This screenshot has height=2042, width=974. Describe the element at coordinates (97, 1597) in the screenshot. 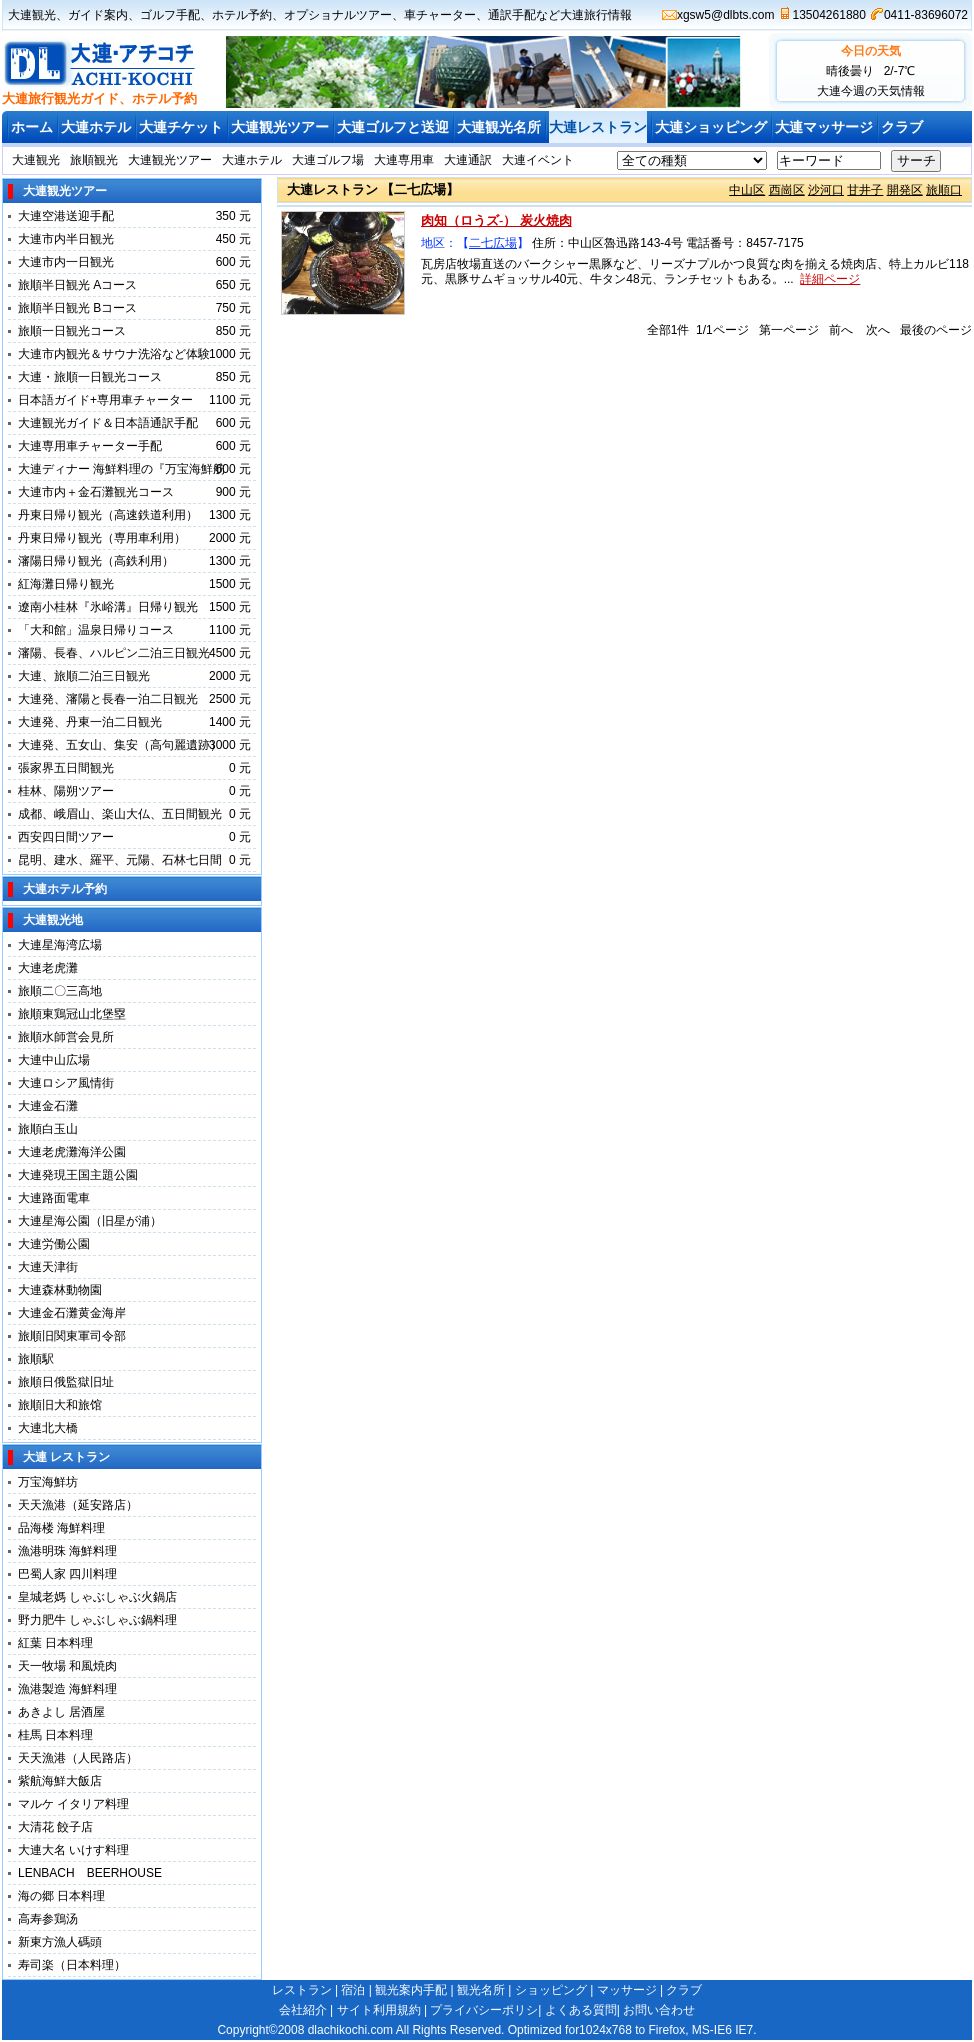

I see `皇城老媽 しゃぶしゃぶ火鍋店` at that location.